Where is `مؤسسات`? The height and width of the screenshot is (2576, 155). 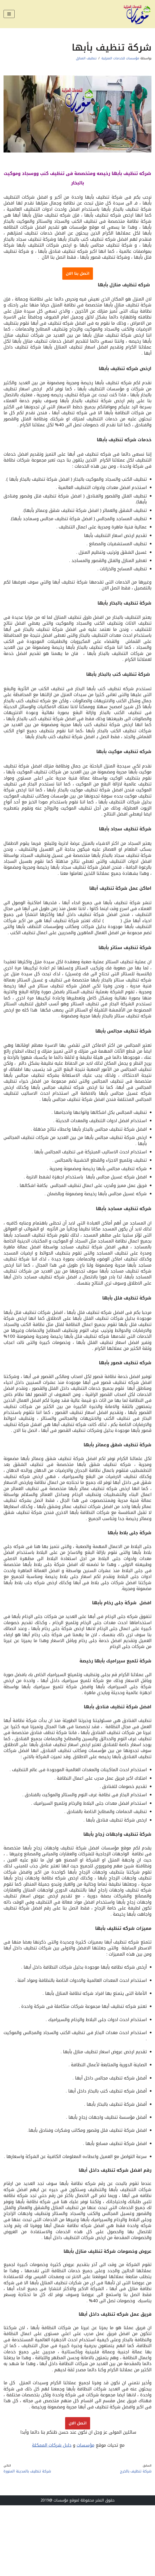
مؤسسات is located at coordinates (85, 2515).